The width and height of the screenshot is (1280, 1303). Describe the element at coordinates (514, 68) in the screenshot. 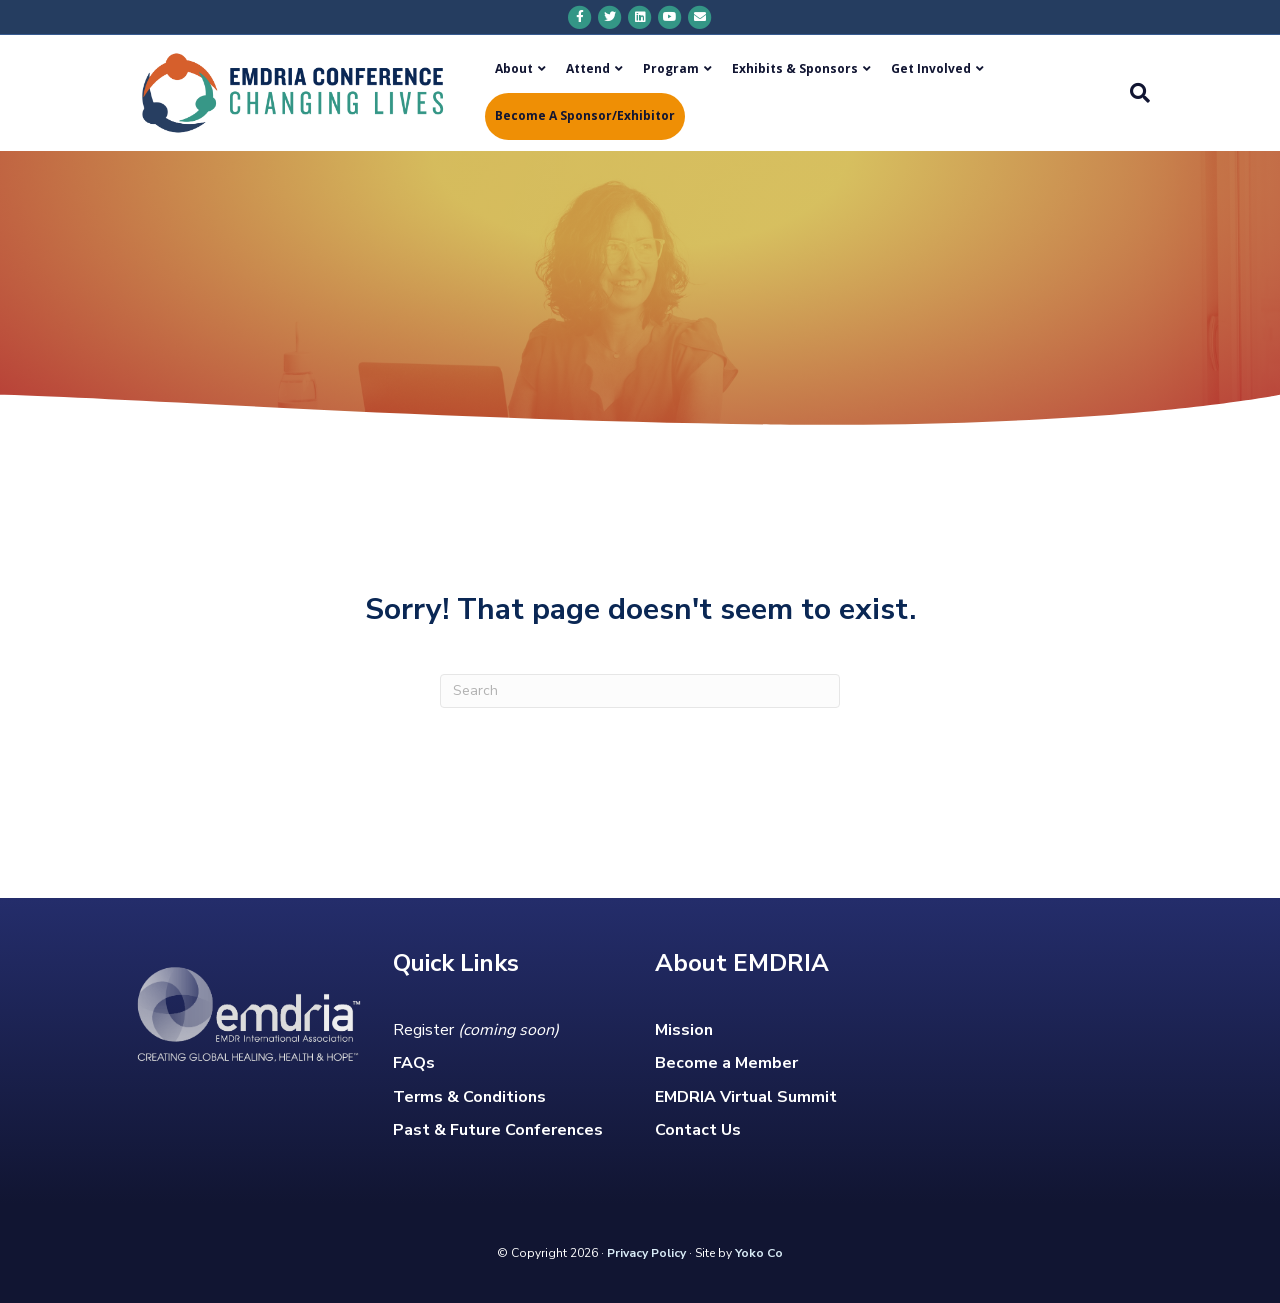

I see `About` at that location.